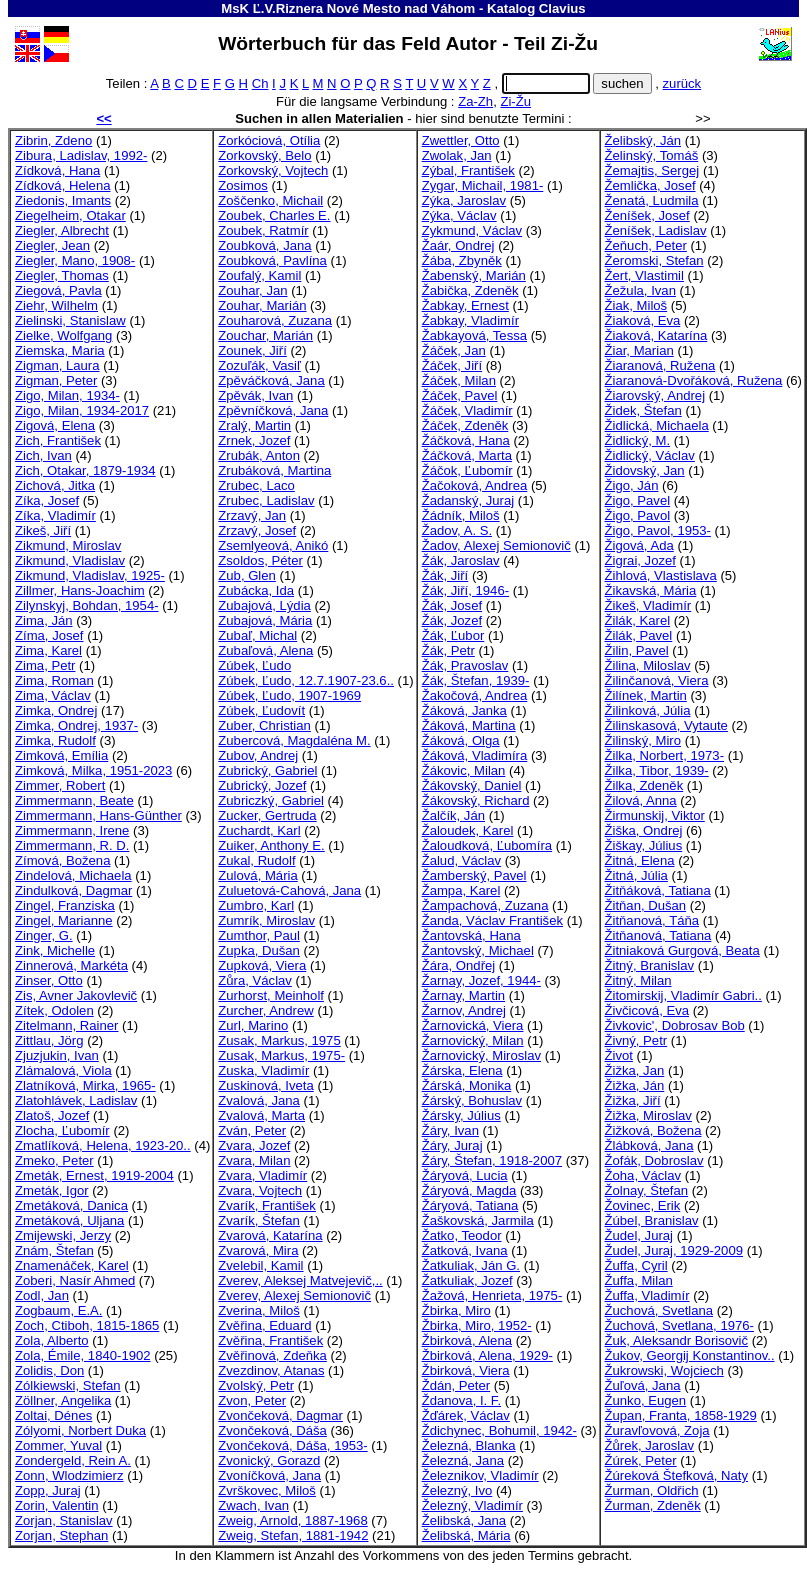 Image resolution: width=807 pixels, height=1571 pixels. What do you see at coordinates (67, 395) in the screenshot?
I see `Zigo, Milan, 1934-` at bounding box center [67, 395].